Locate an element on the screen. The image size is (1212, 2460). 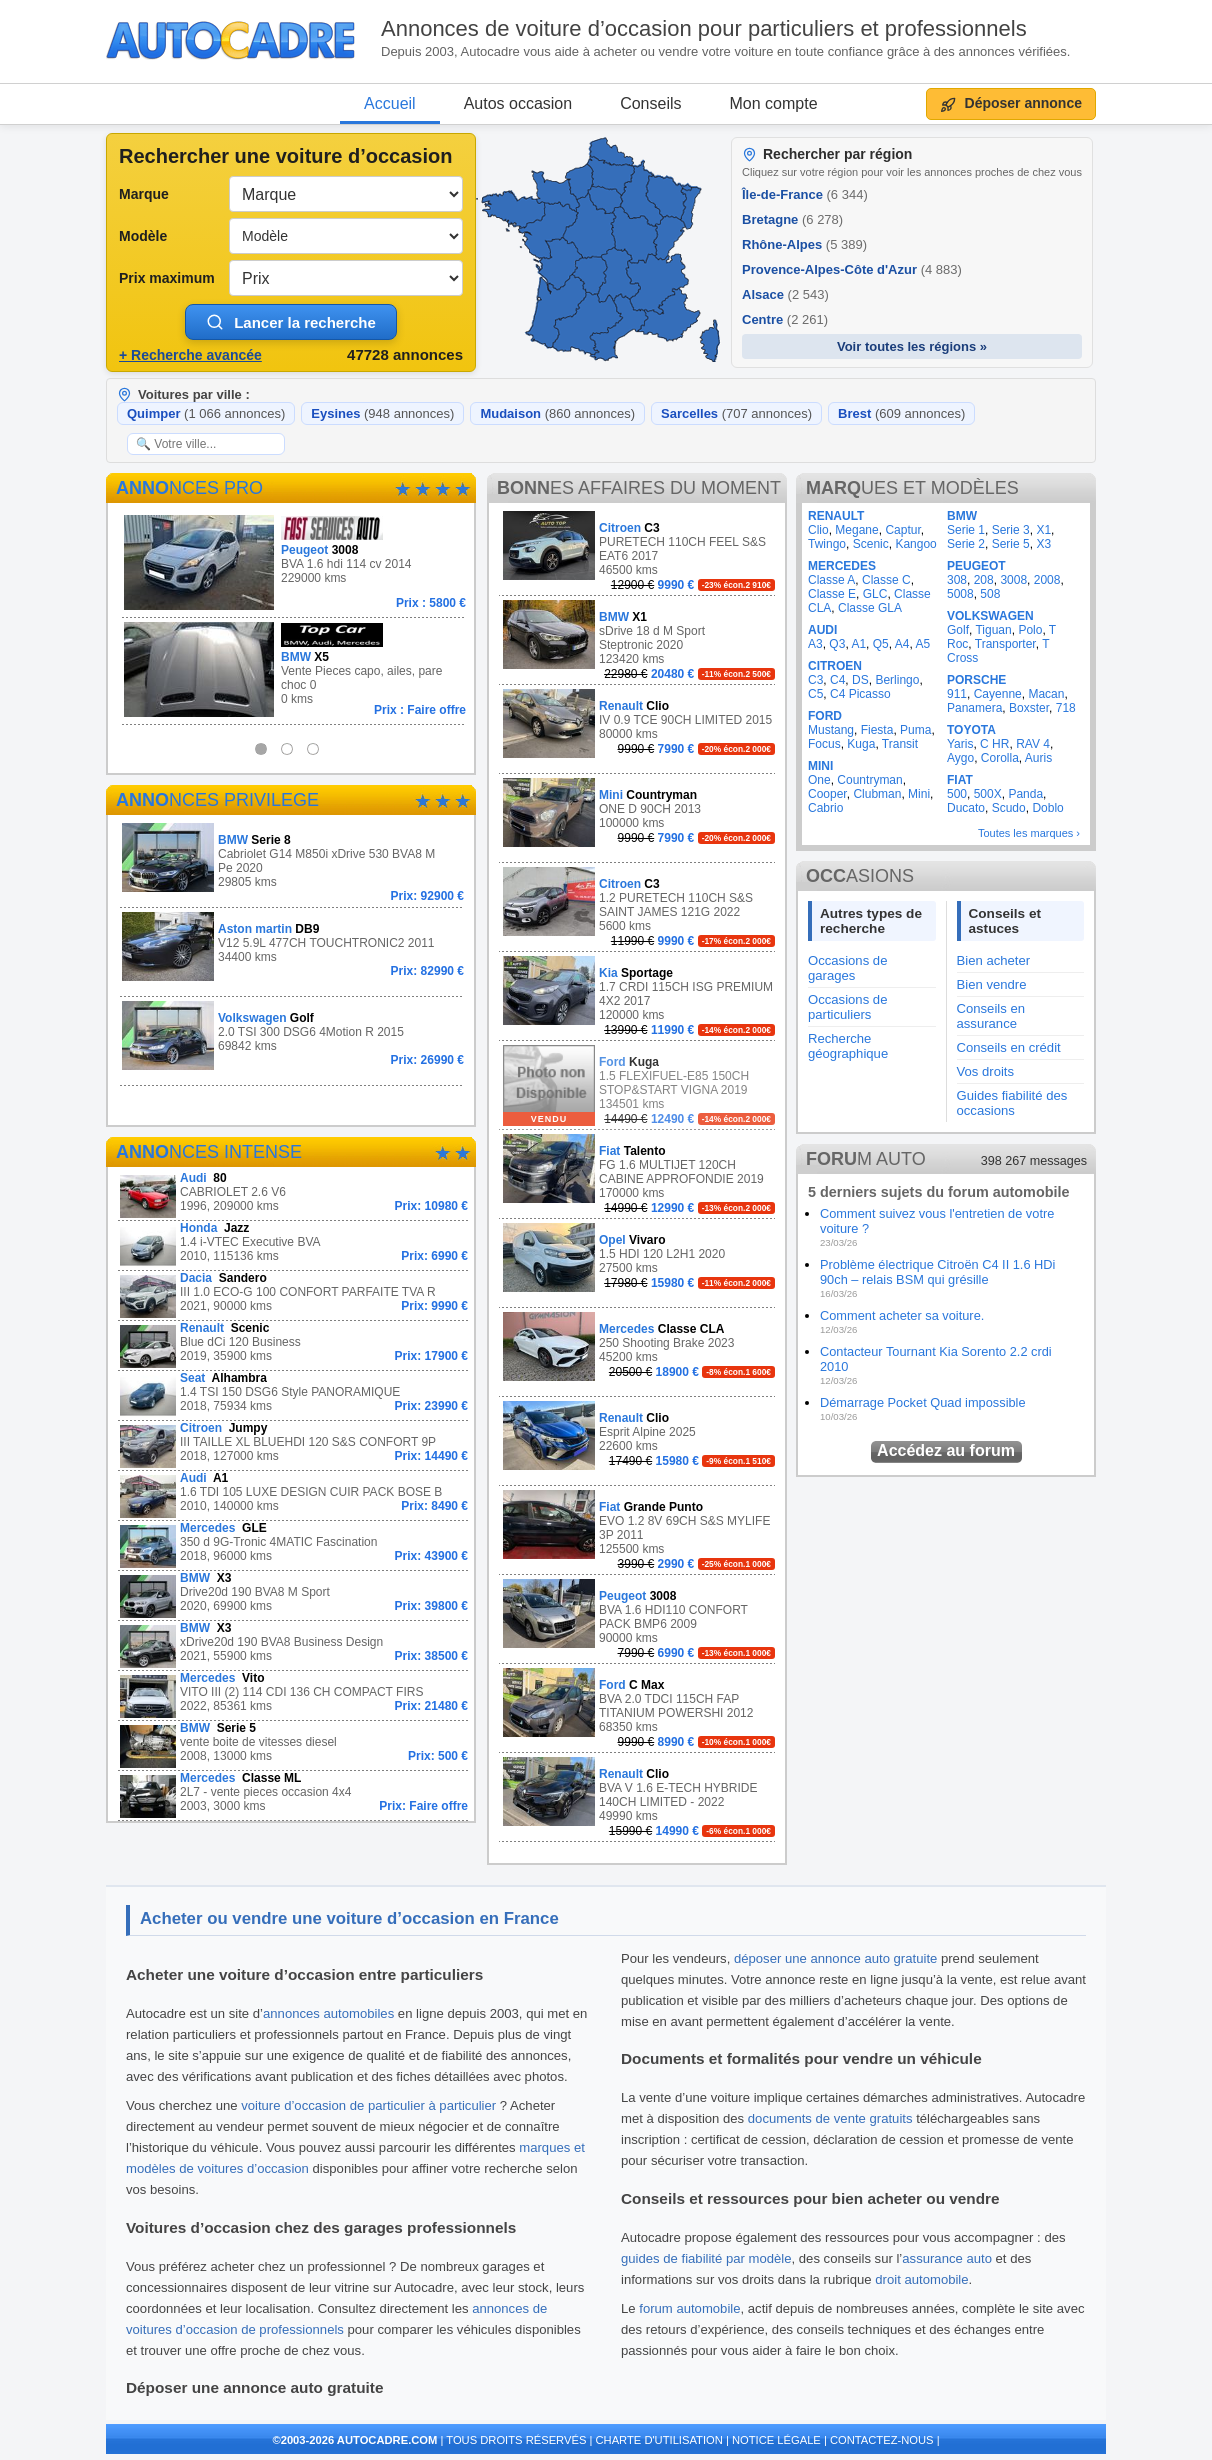
xDrive20d 190 BVA8 Business Design 2021, 55900 kms is located at coordinates (293, 1645).